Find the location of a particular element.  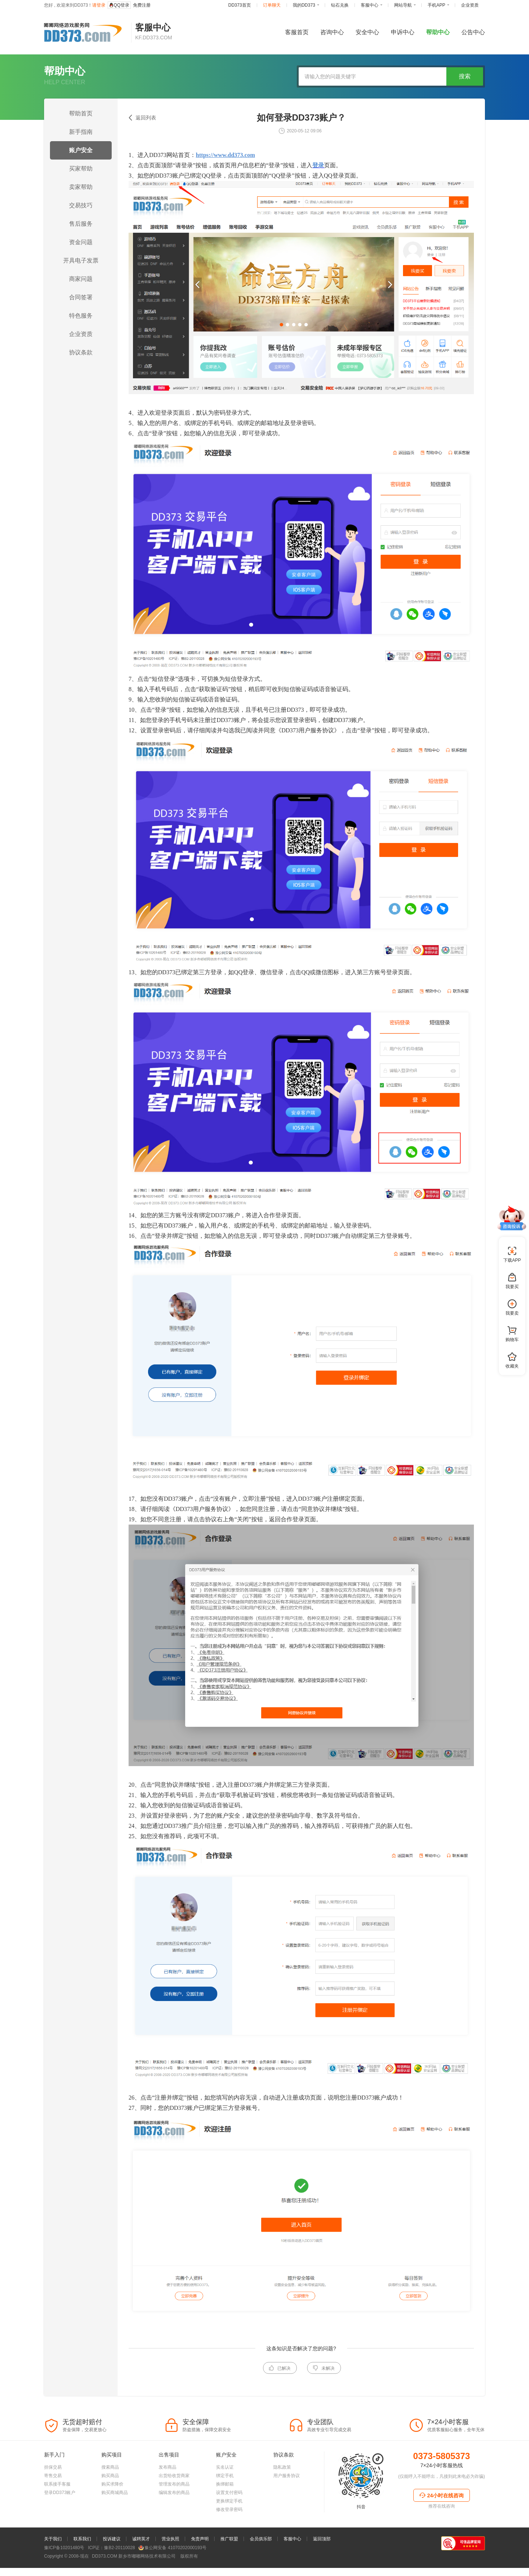

关于我们 is located at coordinates (53, 2561).